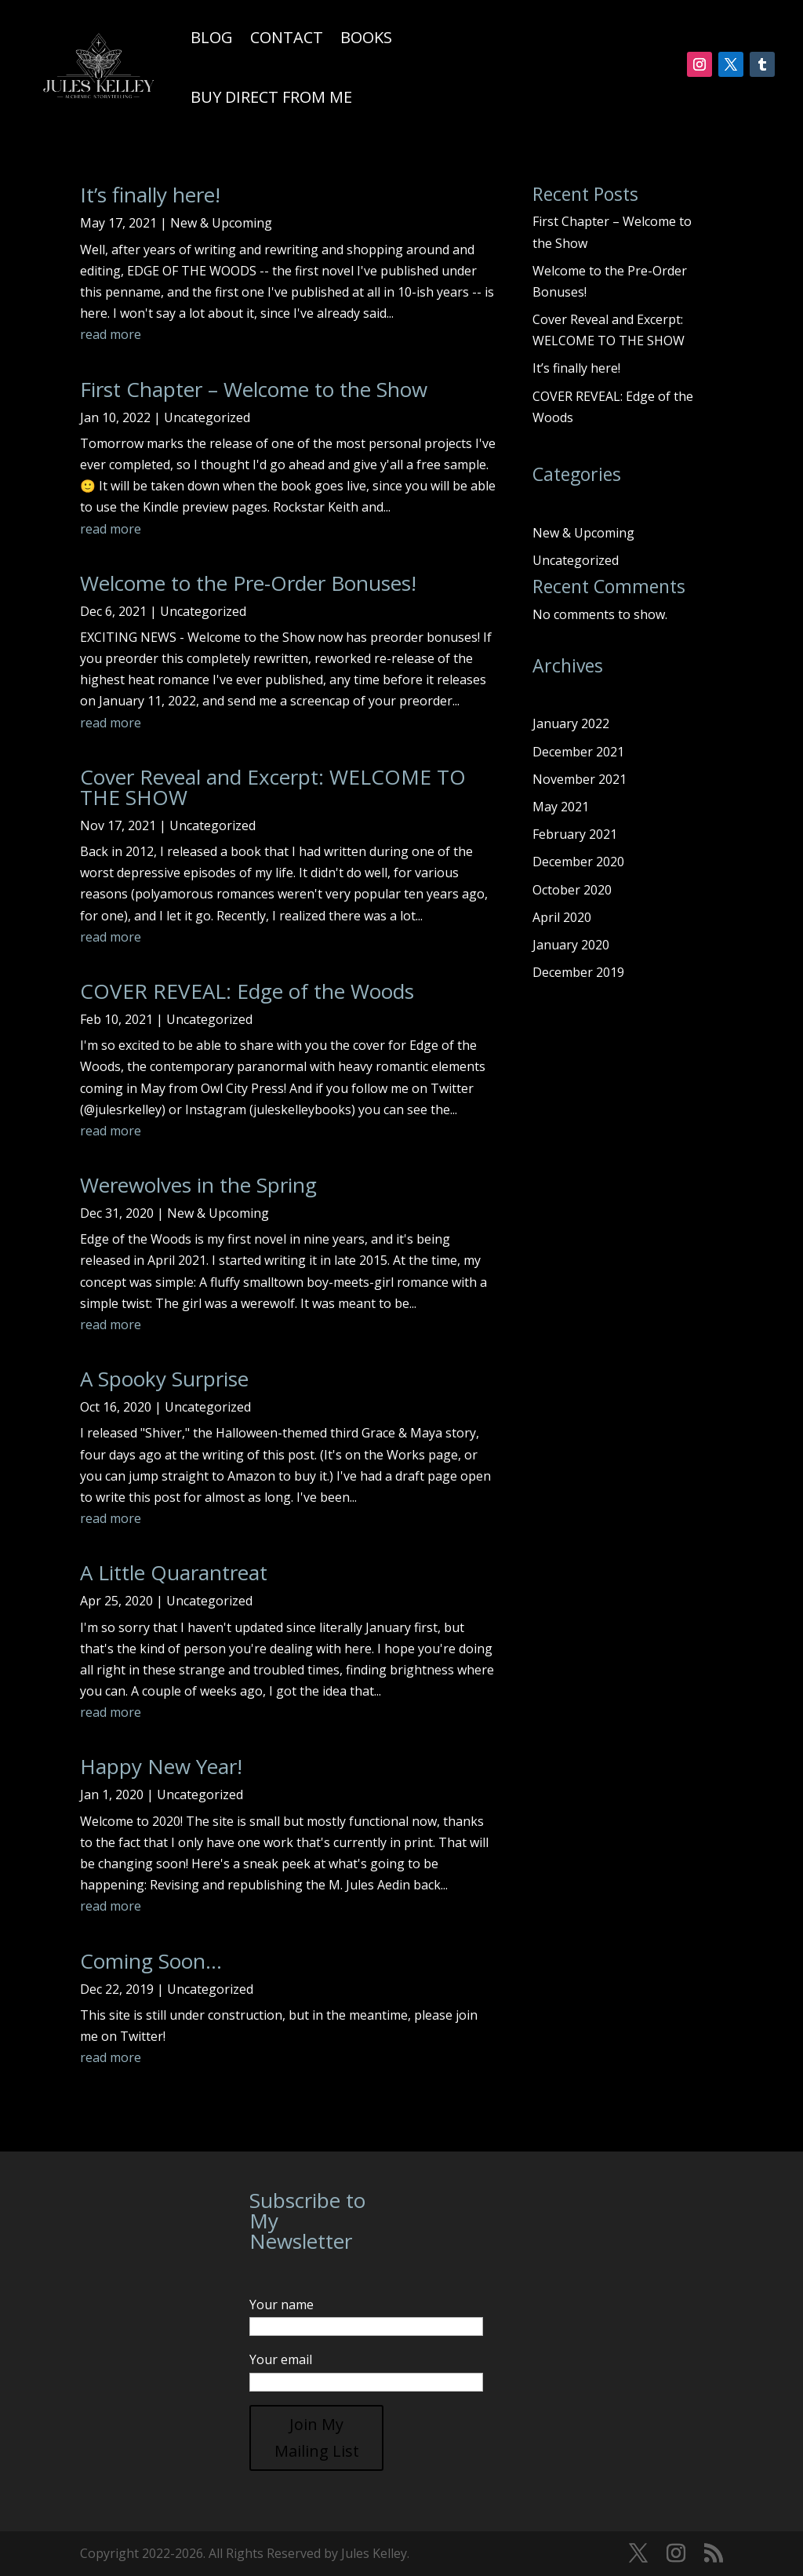 Image resolution: width=803 pixels, height=2576 pixels. Describe the element at coordinates (150, 194) in the screenshot. I see `It’s finally here!` at that location.